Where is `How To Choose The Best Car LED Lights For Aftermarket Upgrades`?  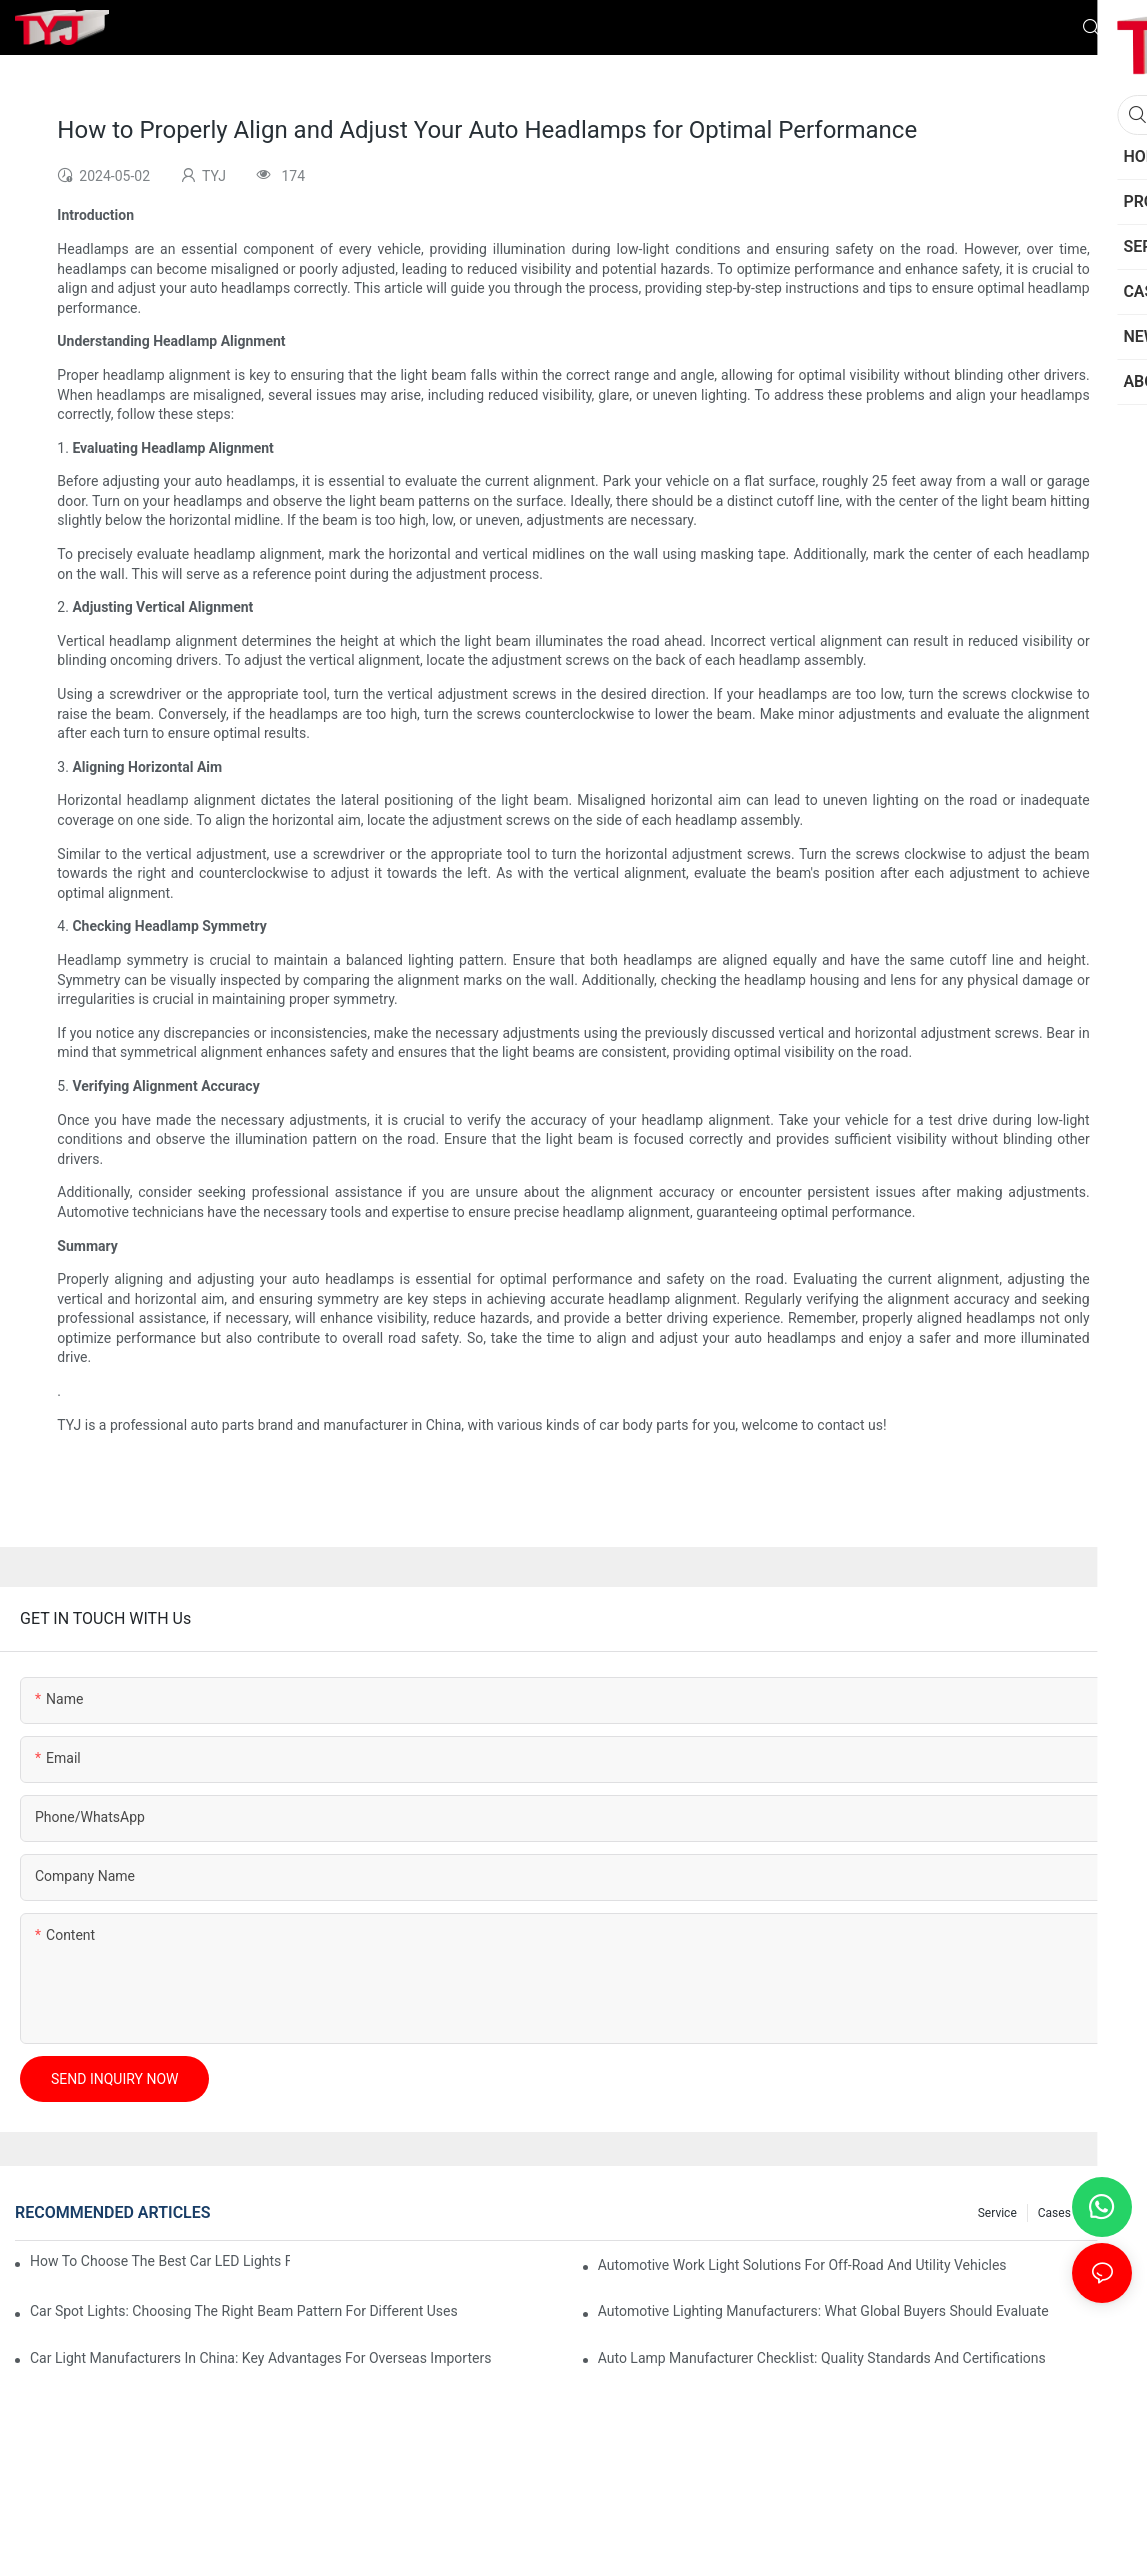 How To Choose The Best Car LED Lights For Aftermarket Upgrades is located at coordinates (160, 2261).